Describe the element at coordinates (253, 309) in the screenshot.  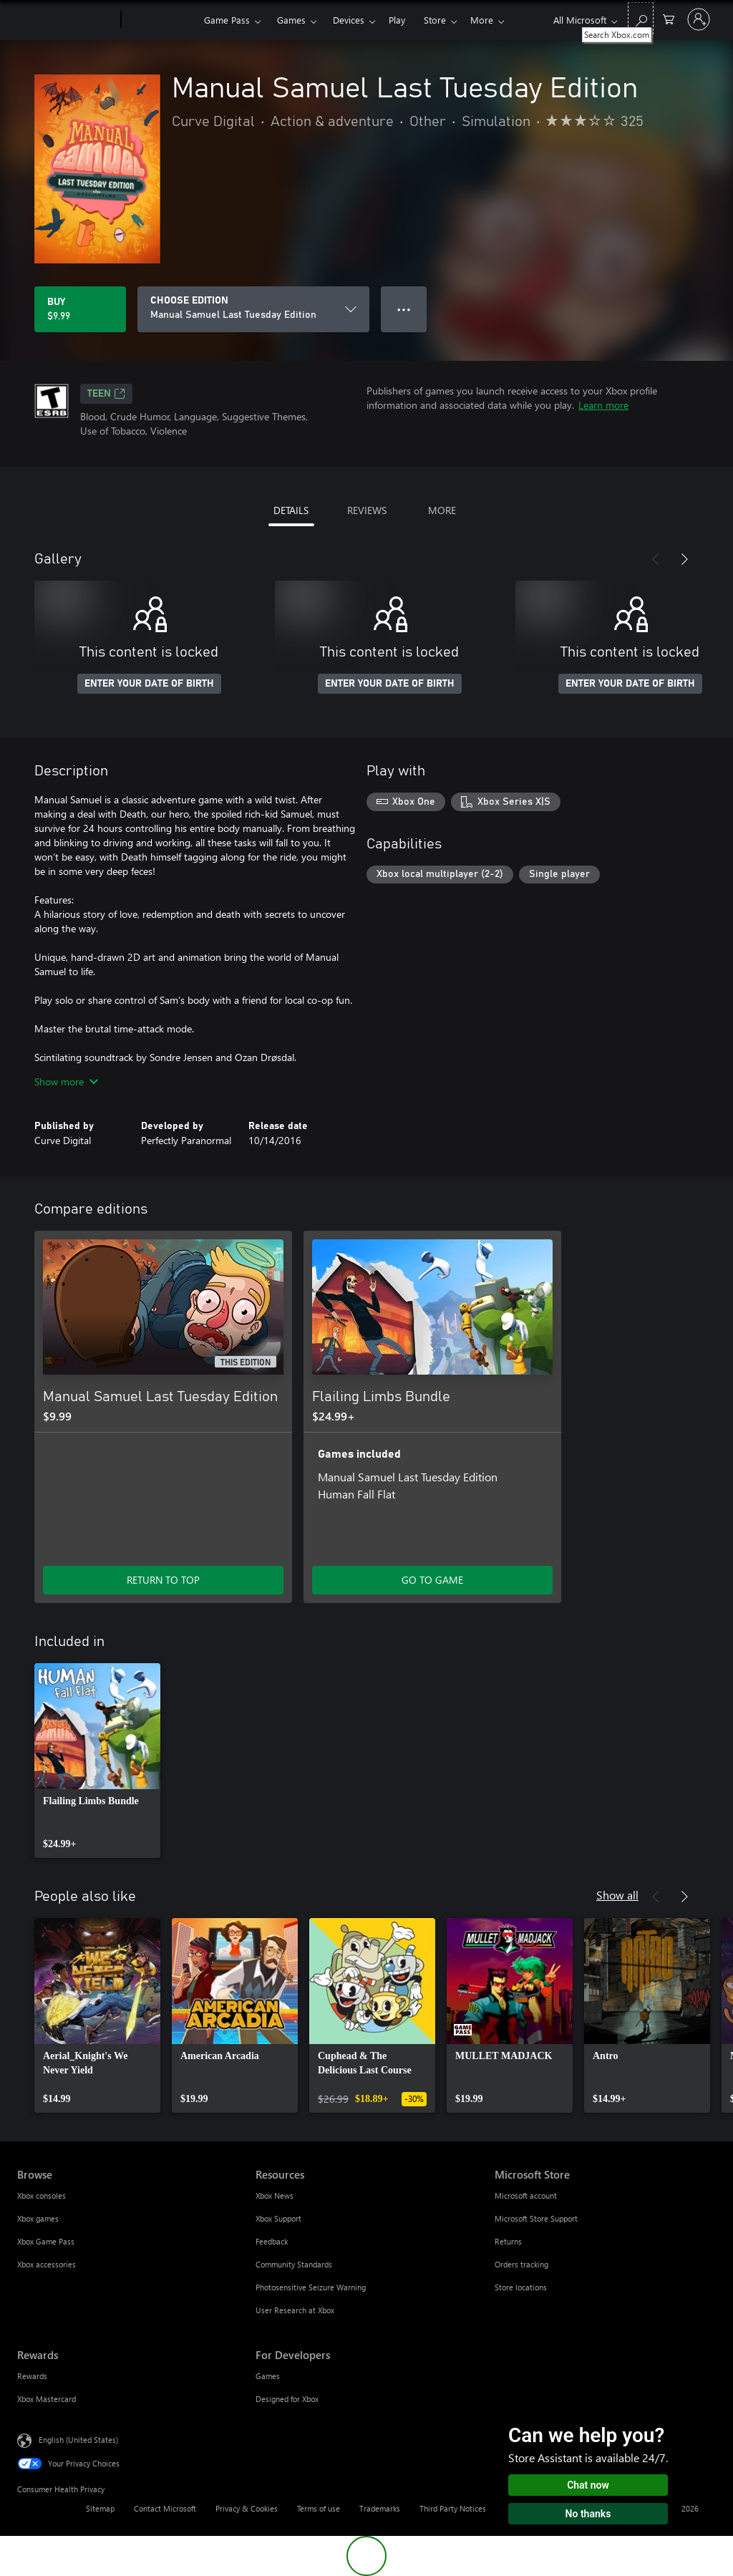
I see `[CHOOSE EDITION]` at that location.